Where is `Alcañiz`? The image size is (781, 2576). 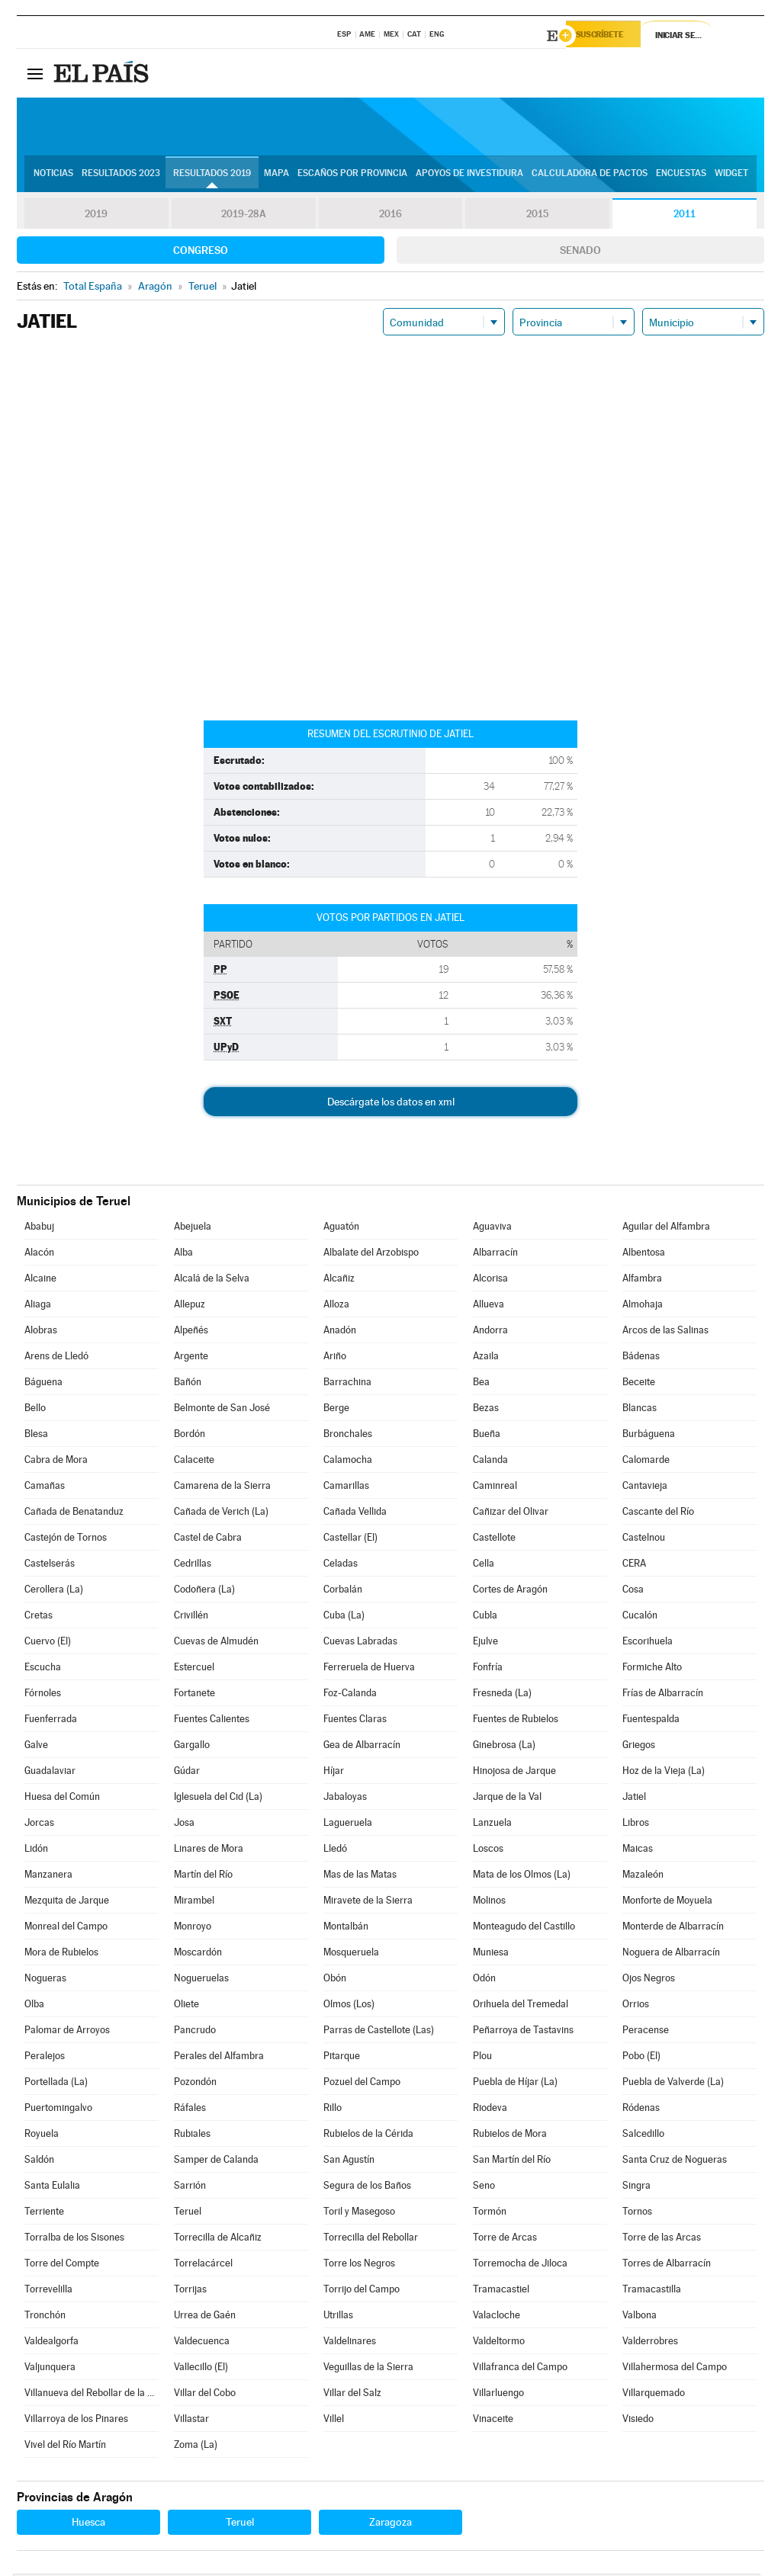 Alcañiz is located at coordinates (339, 1280).